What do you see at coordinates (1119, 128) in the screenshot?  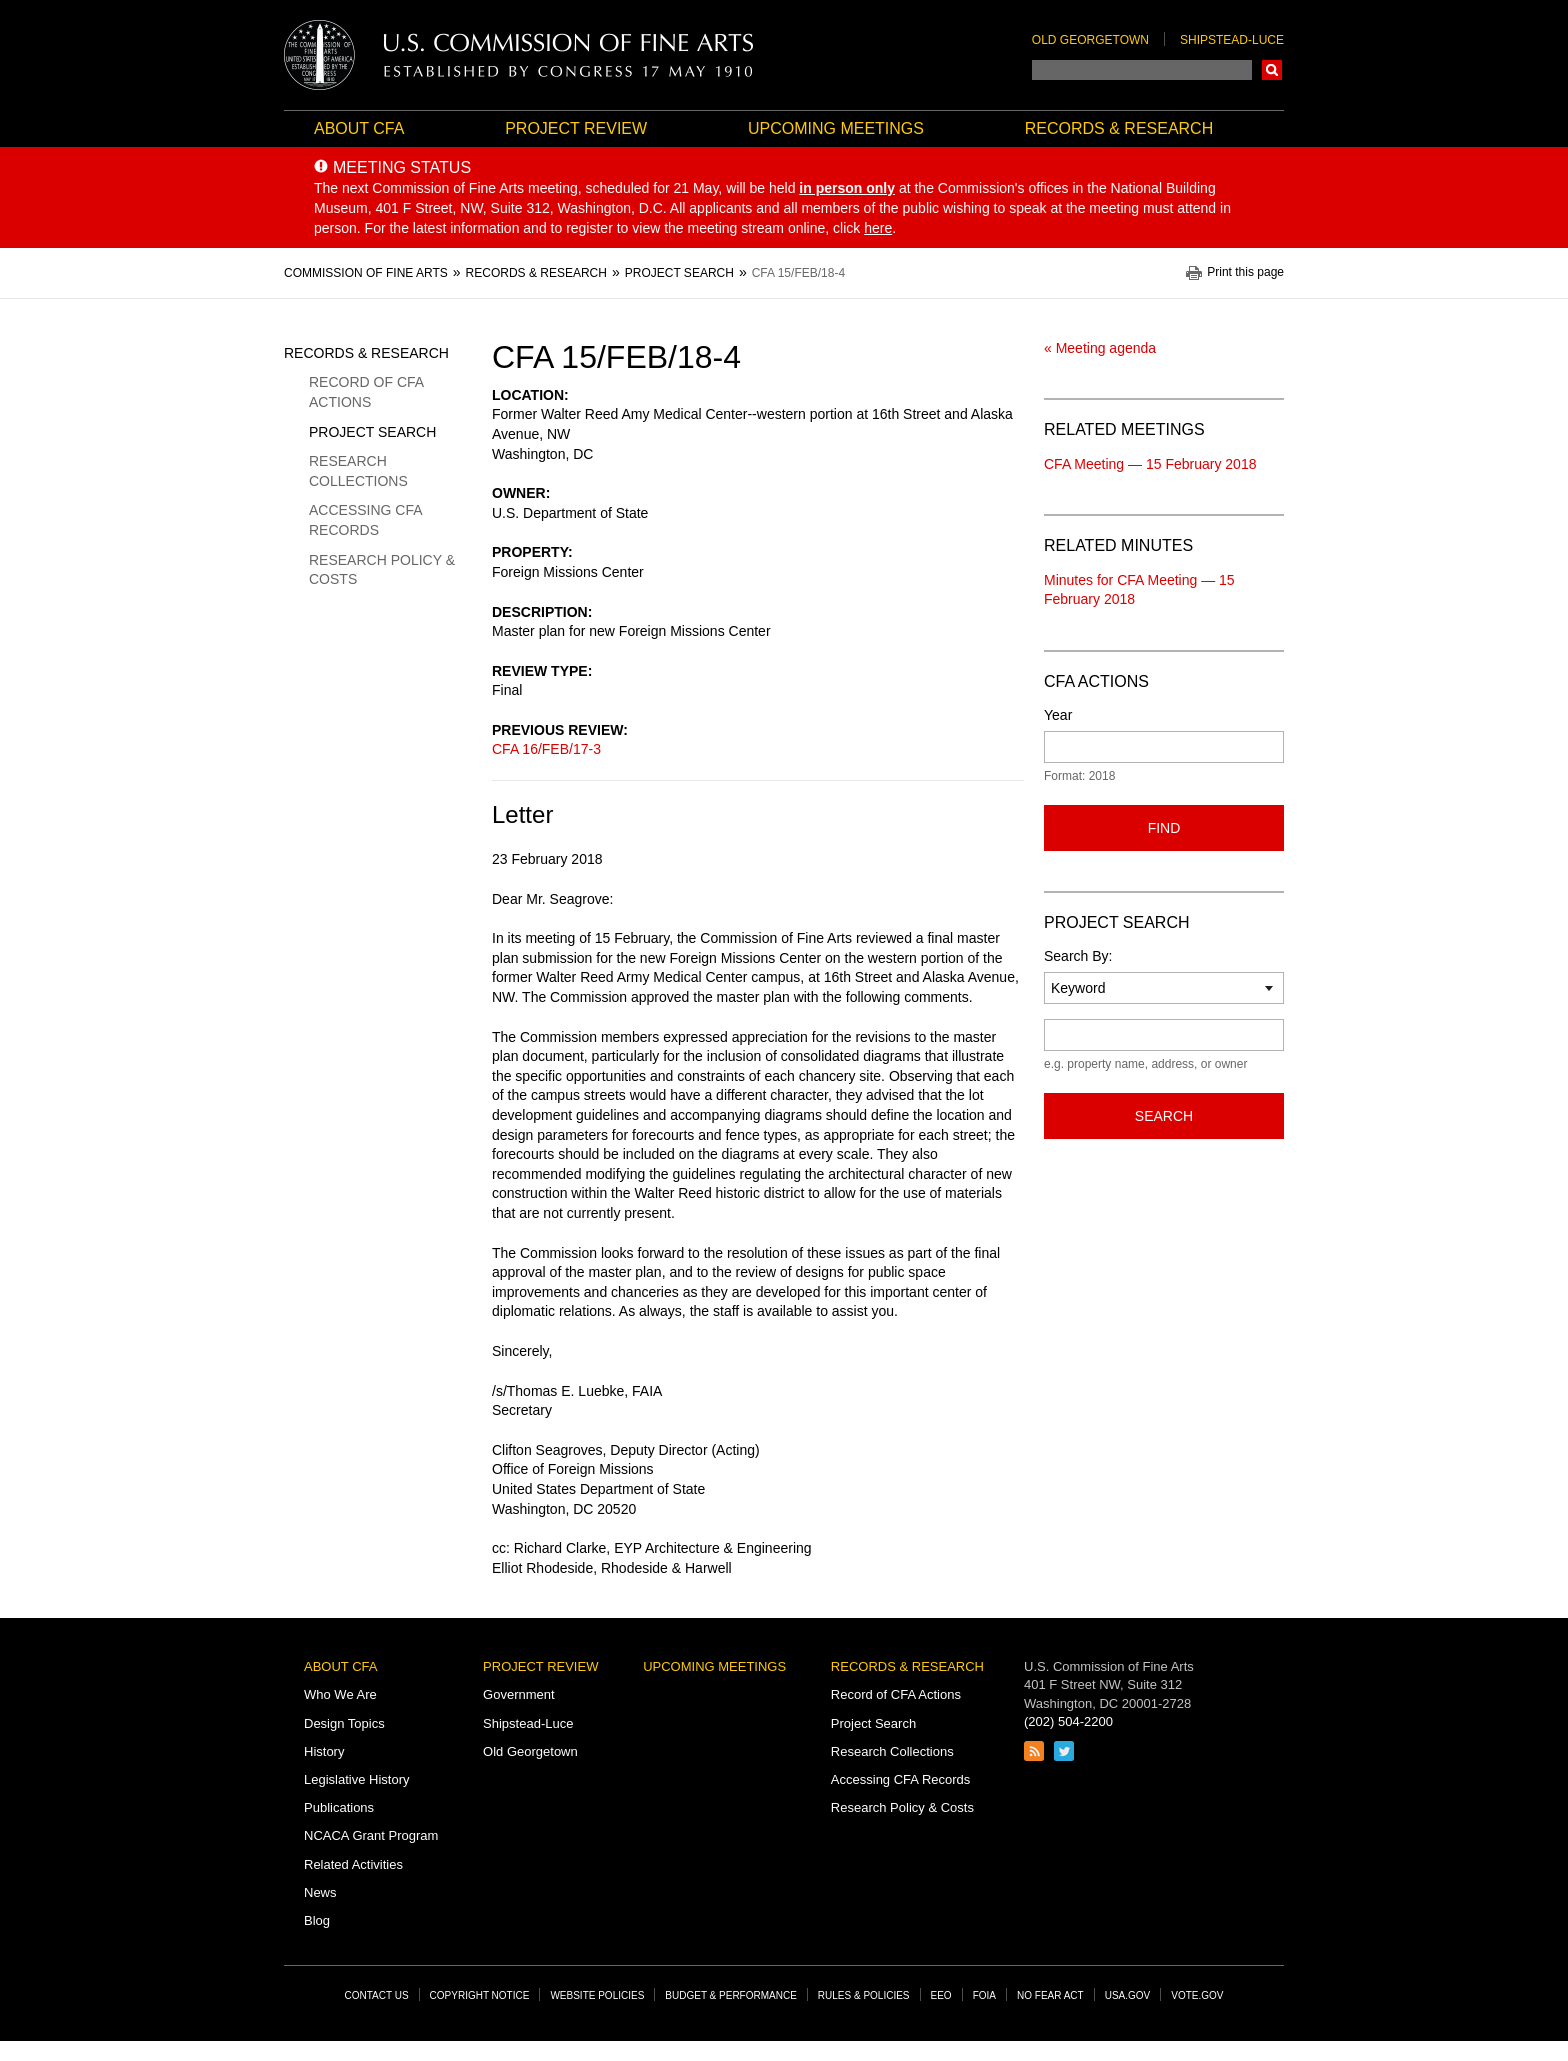 I see `Records & Research` at bounding box center [1119, 128].